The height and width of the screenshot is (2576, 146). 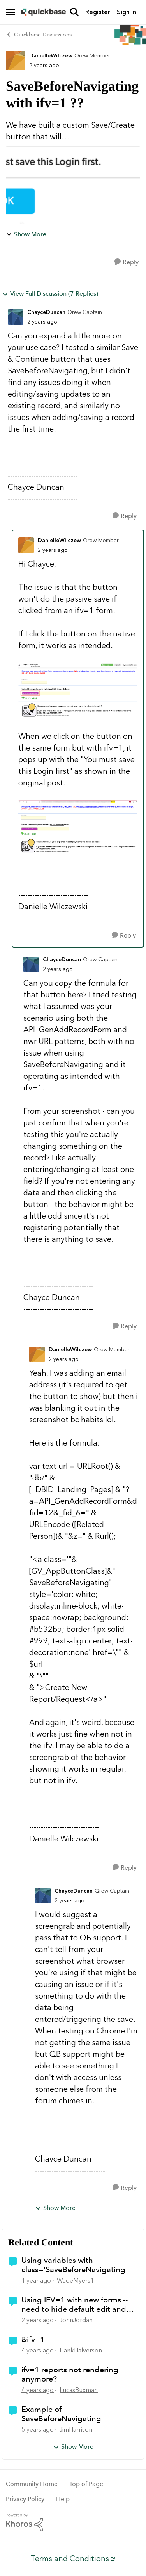 What do you see at coordinates (26, 234) in the screenshot?
I see `Show More` at bounding box center [26, 234].